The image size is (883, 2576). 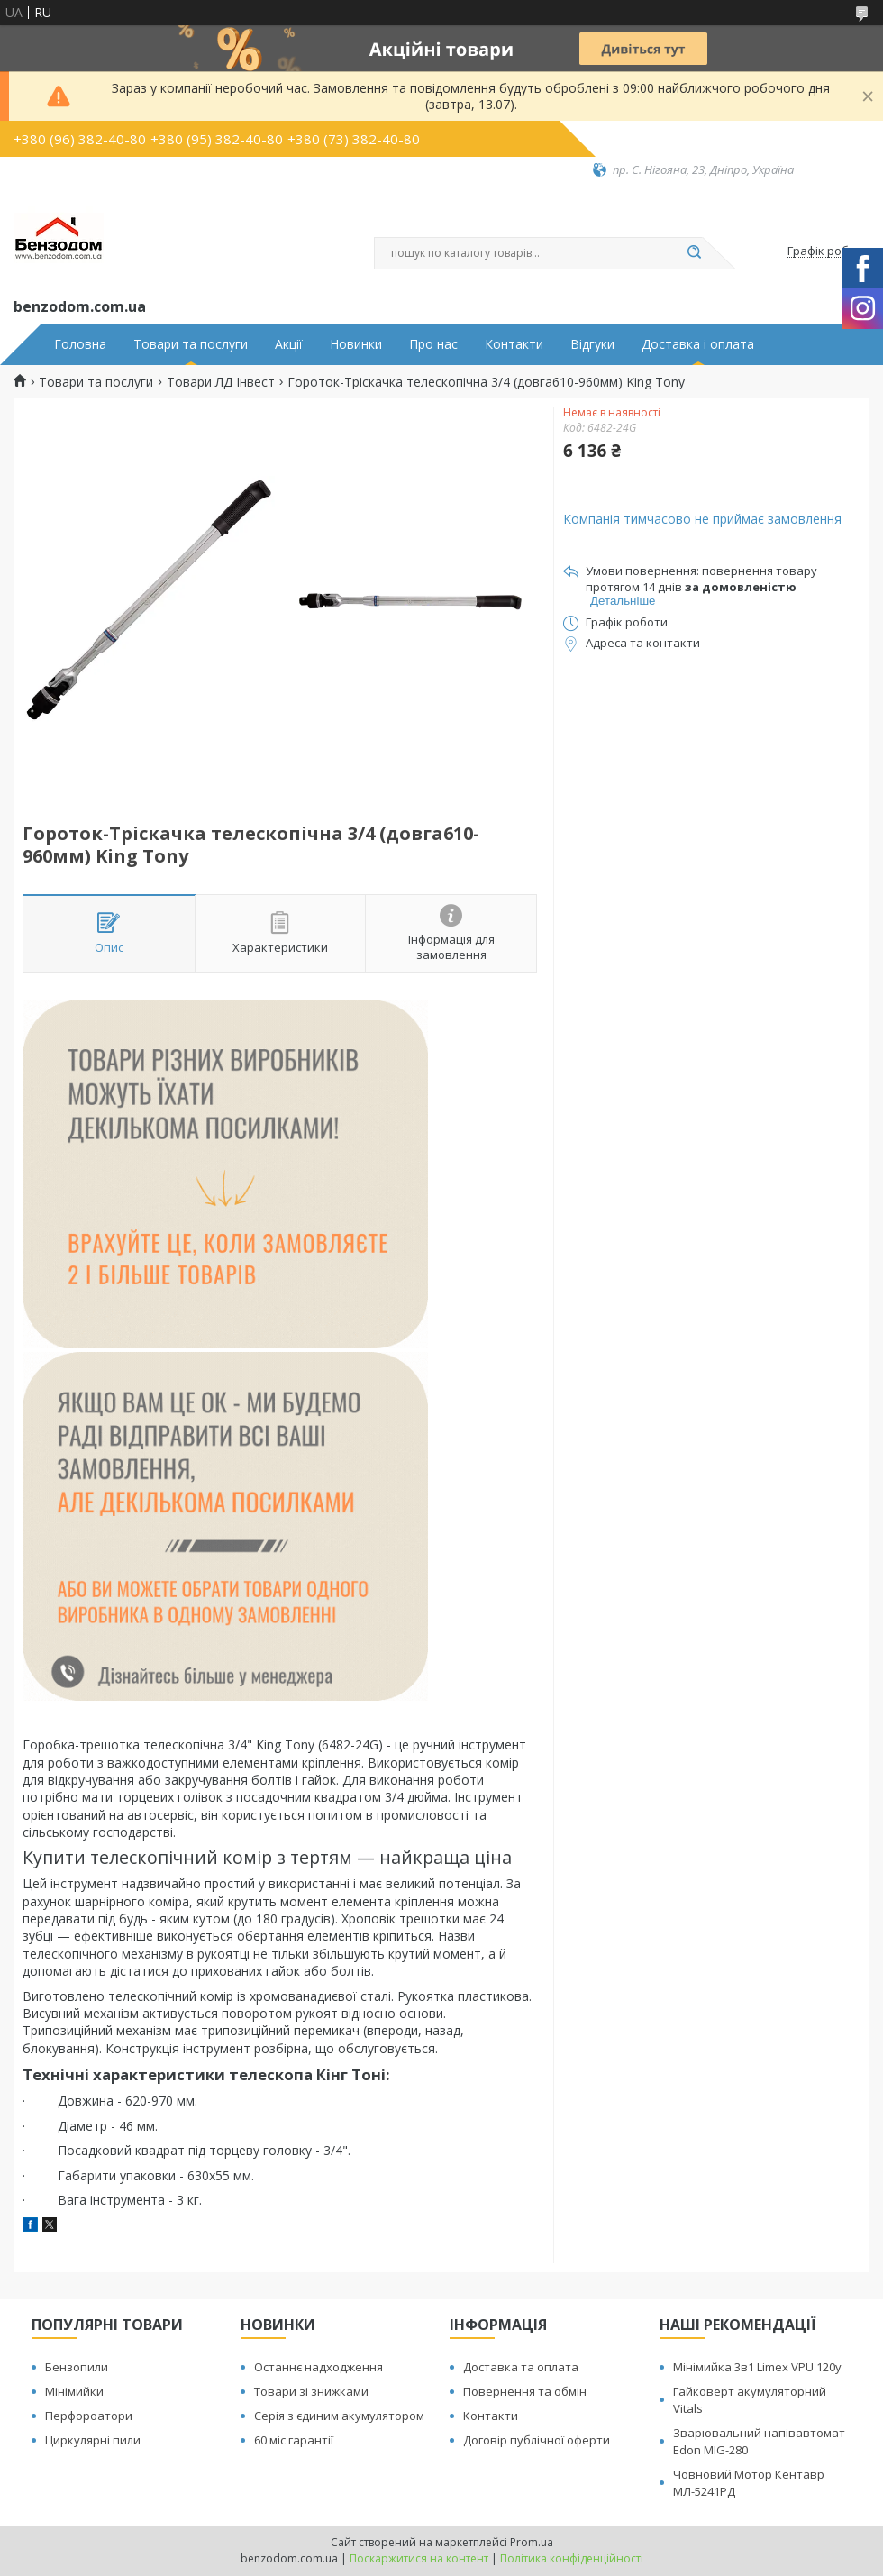 What do you see at coordinates (536, 2440) in the screenshot?
I see `Договір публічної оферти` at bounding box center [536, 2440].